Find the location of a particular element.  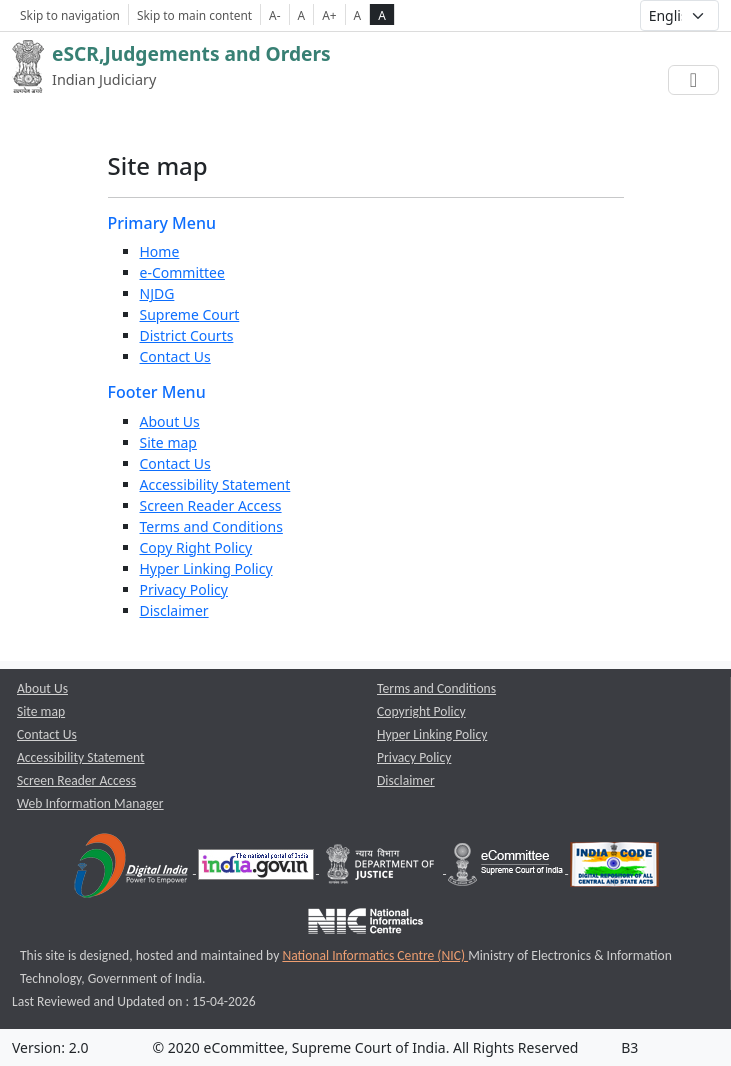

[Department of Justice opens a new window] is located at coordinates (382, 868).